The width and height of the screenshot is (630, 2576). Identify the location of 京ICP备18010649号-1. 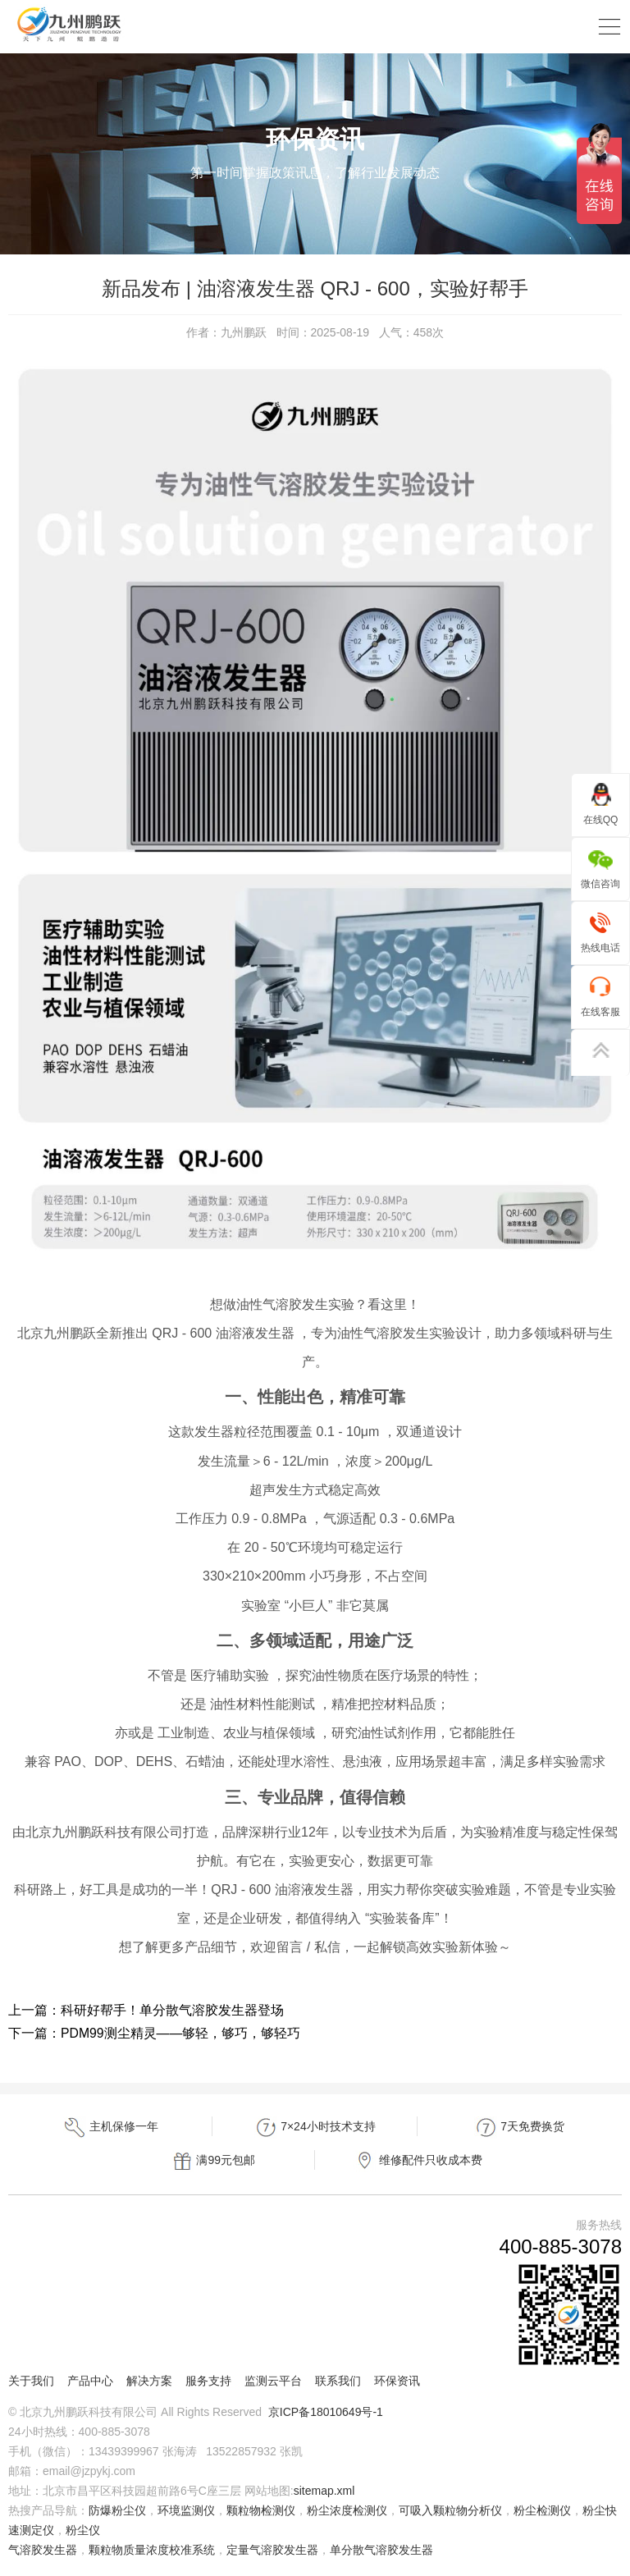
(325, 2411).